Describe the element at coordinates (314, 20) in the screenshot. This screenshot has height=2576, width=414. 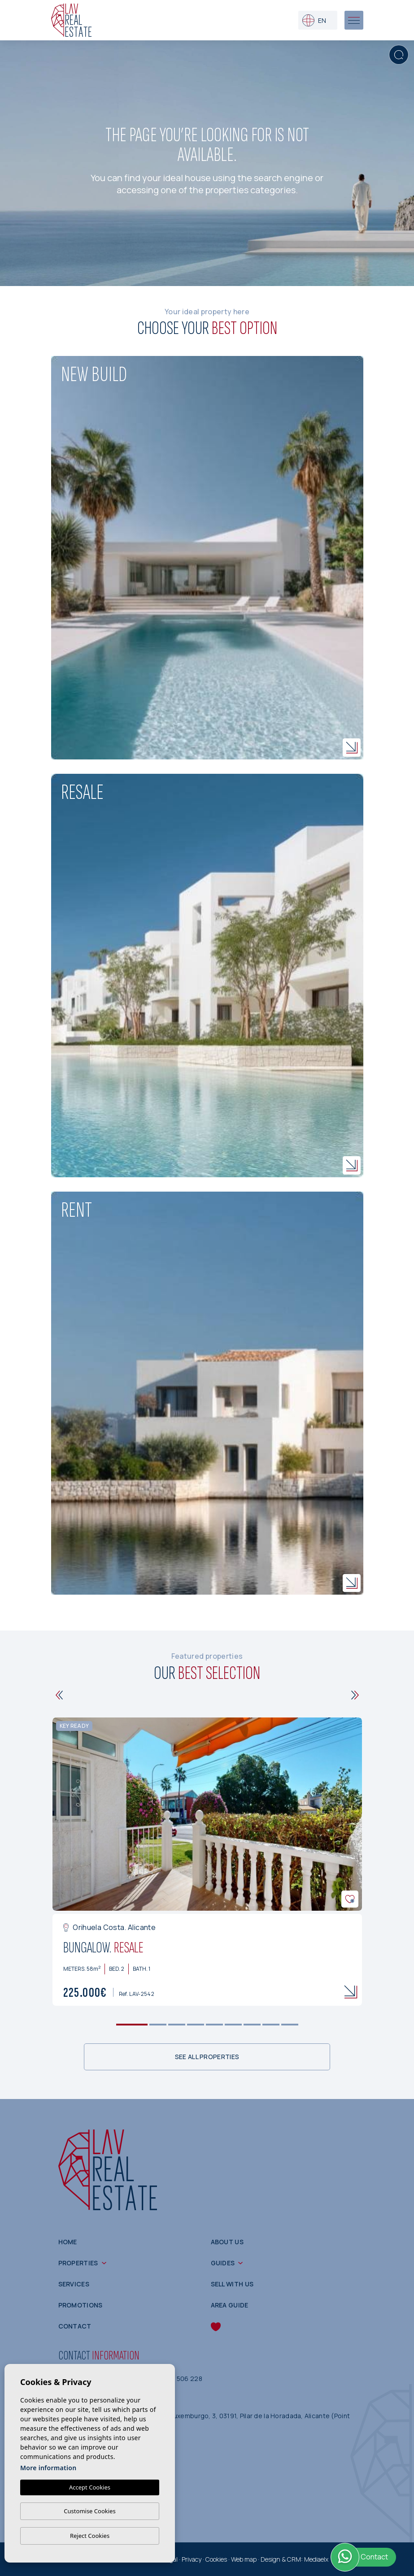
I see `en` at that location.